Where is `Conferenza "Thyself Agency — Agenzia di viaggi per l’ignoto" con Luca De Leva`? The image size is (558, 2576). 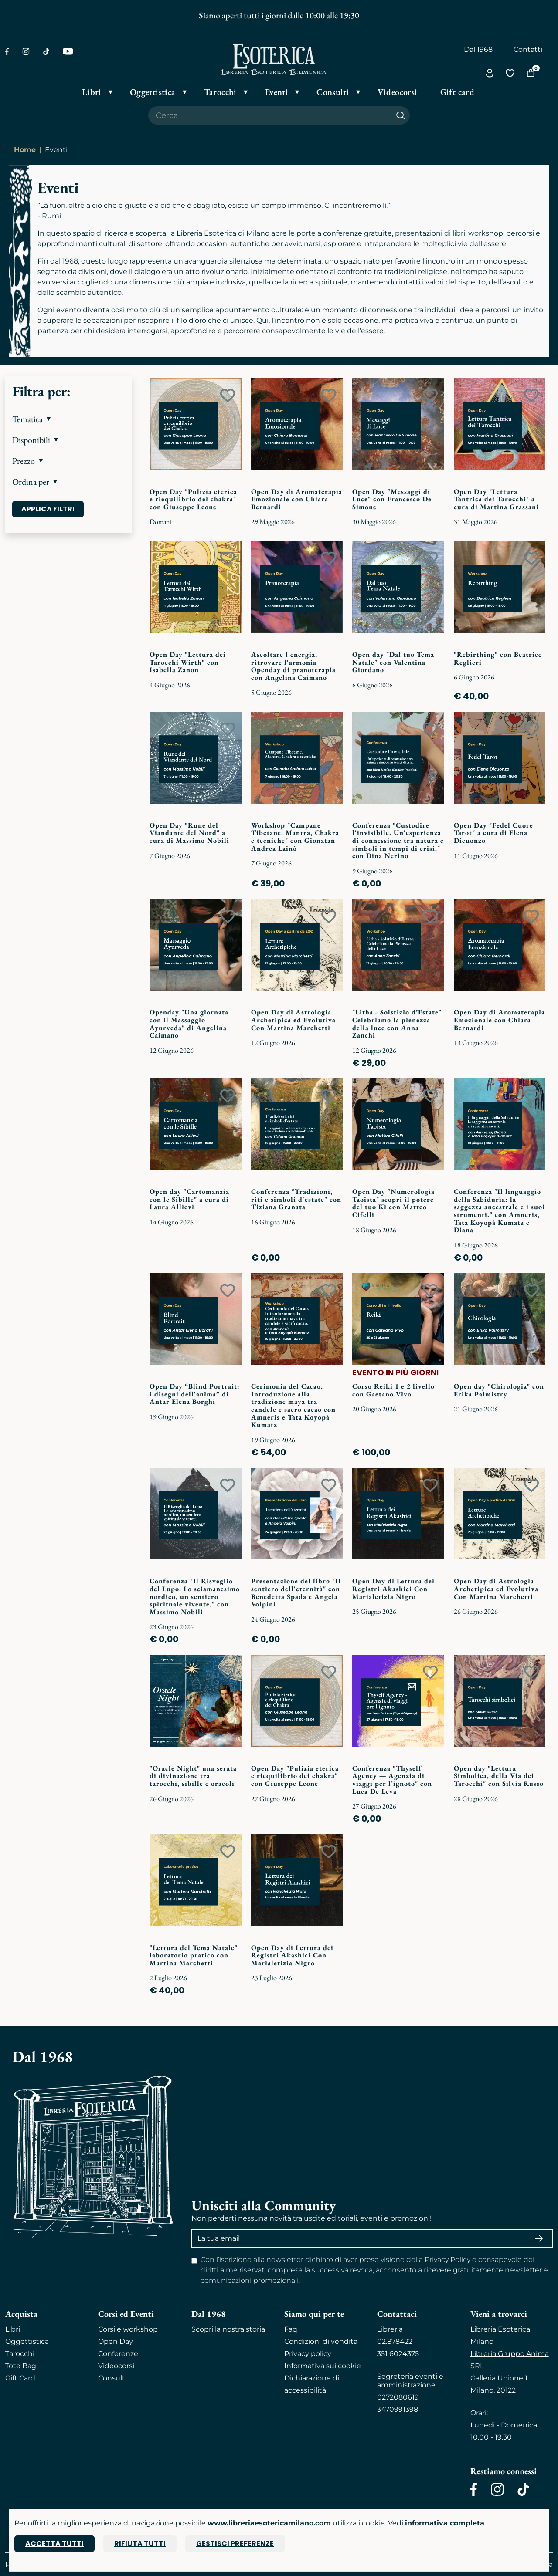
Conferenza "Thyself Agency — Agenzia di viaggi per l’ignoto" con Luca De Leva is located at coordinates (392, 1780).